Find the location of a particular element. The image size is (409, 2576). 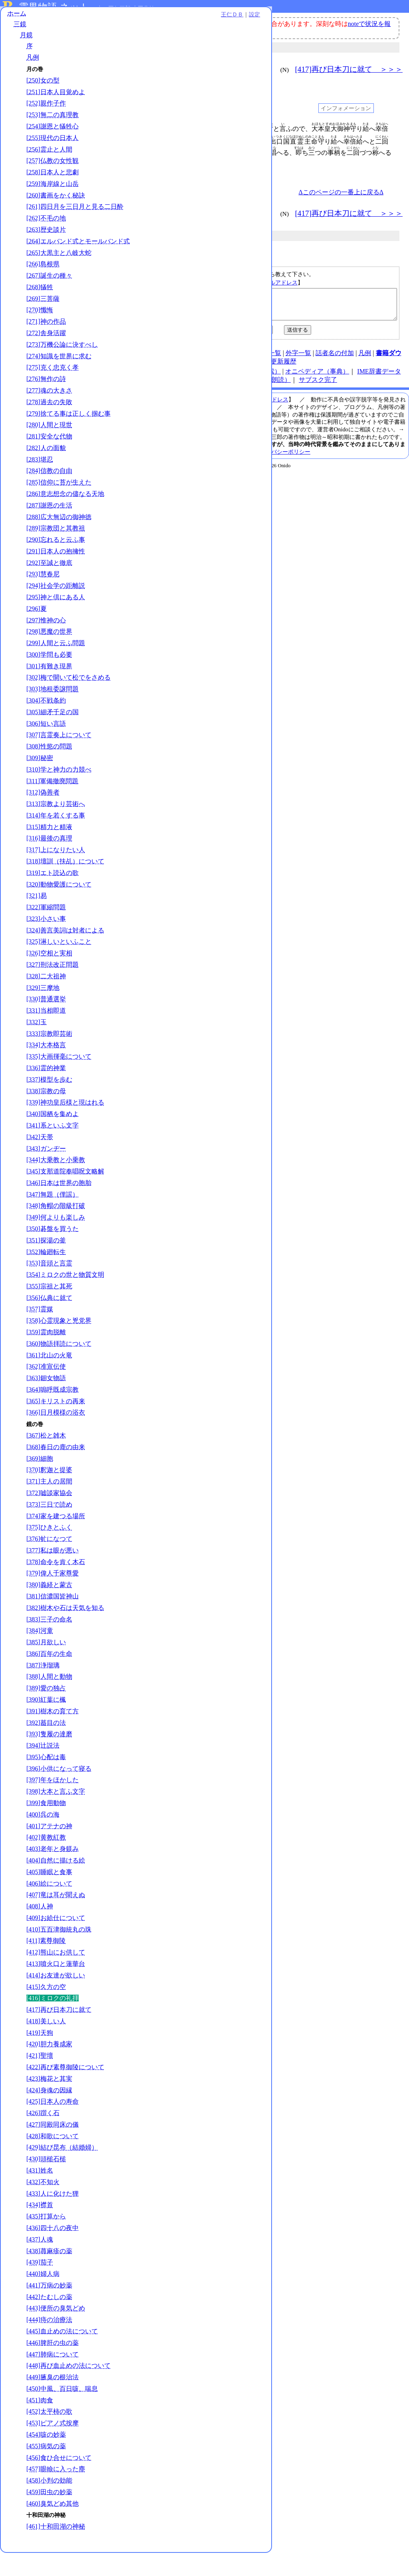

[306]短い言語 is located at coordinates (46, 746).